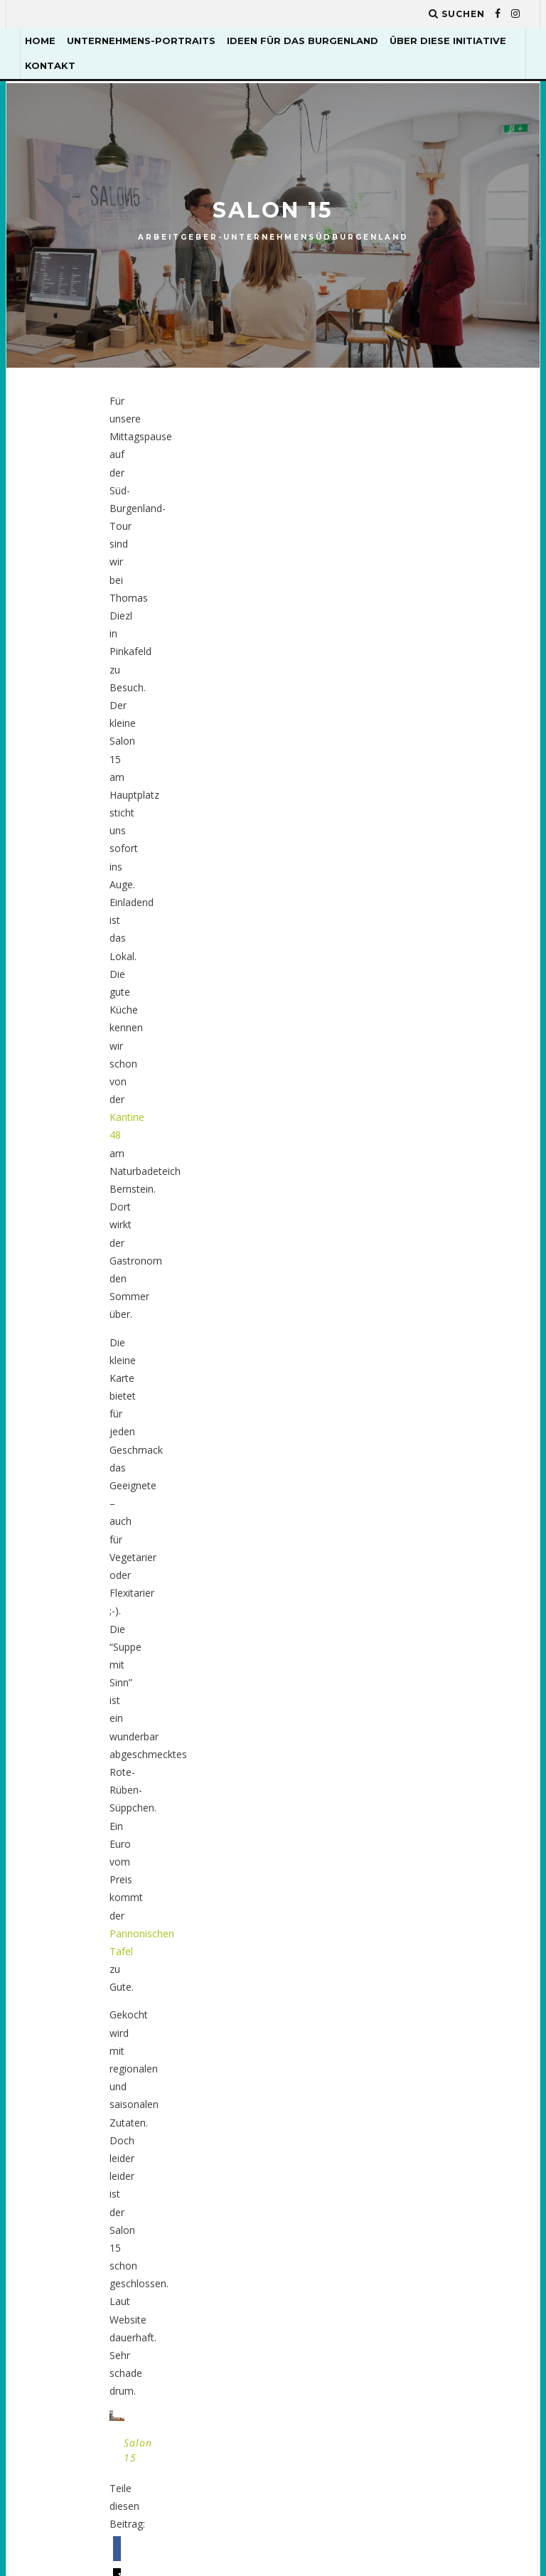  Describe the element at coordinates (408, 1612) in the screenshot. I see `Enerix [Enerix (1 Eintrag)]` at that location.